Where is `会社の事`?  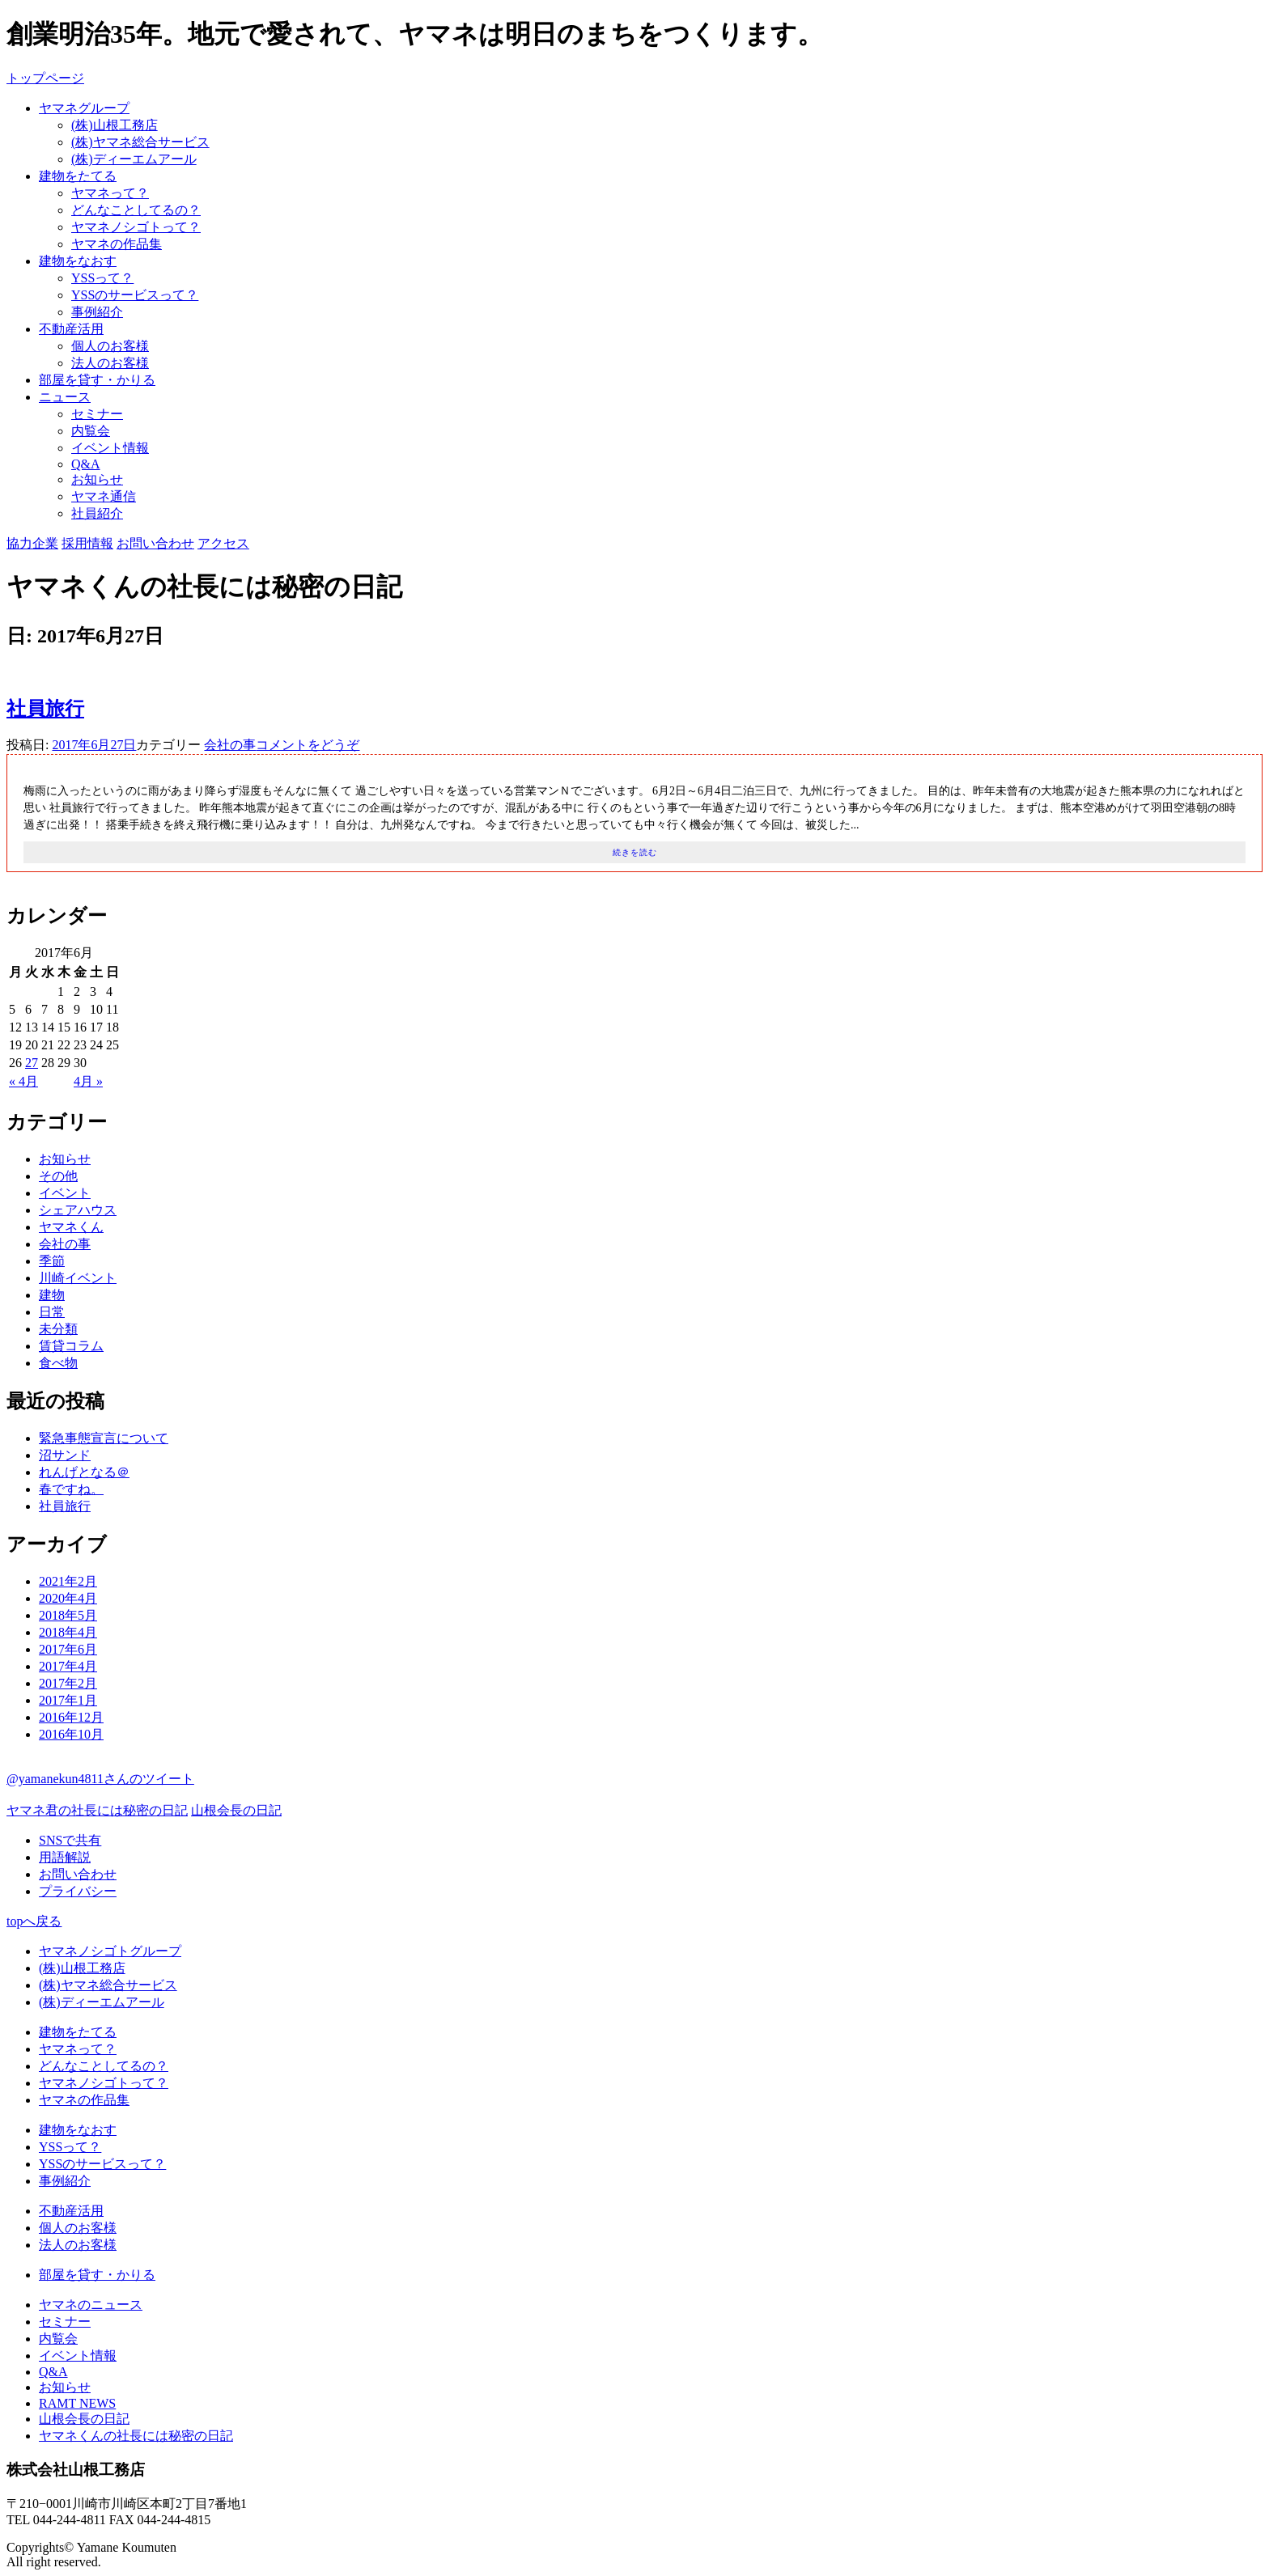
会社の事 is located at coordinates (230, 745).